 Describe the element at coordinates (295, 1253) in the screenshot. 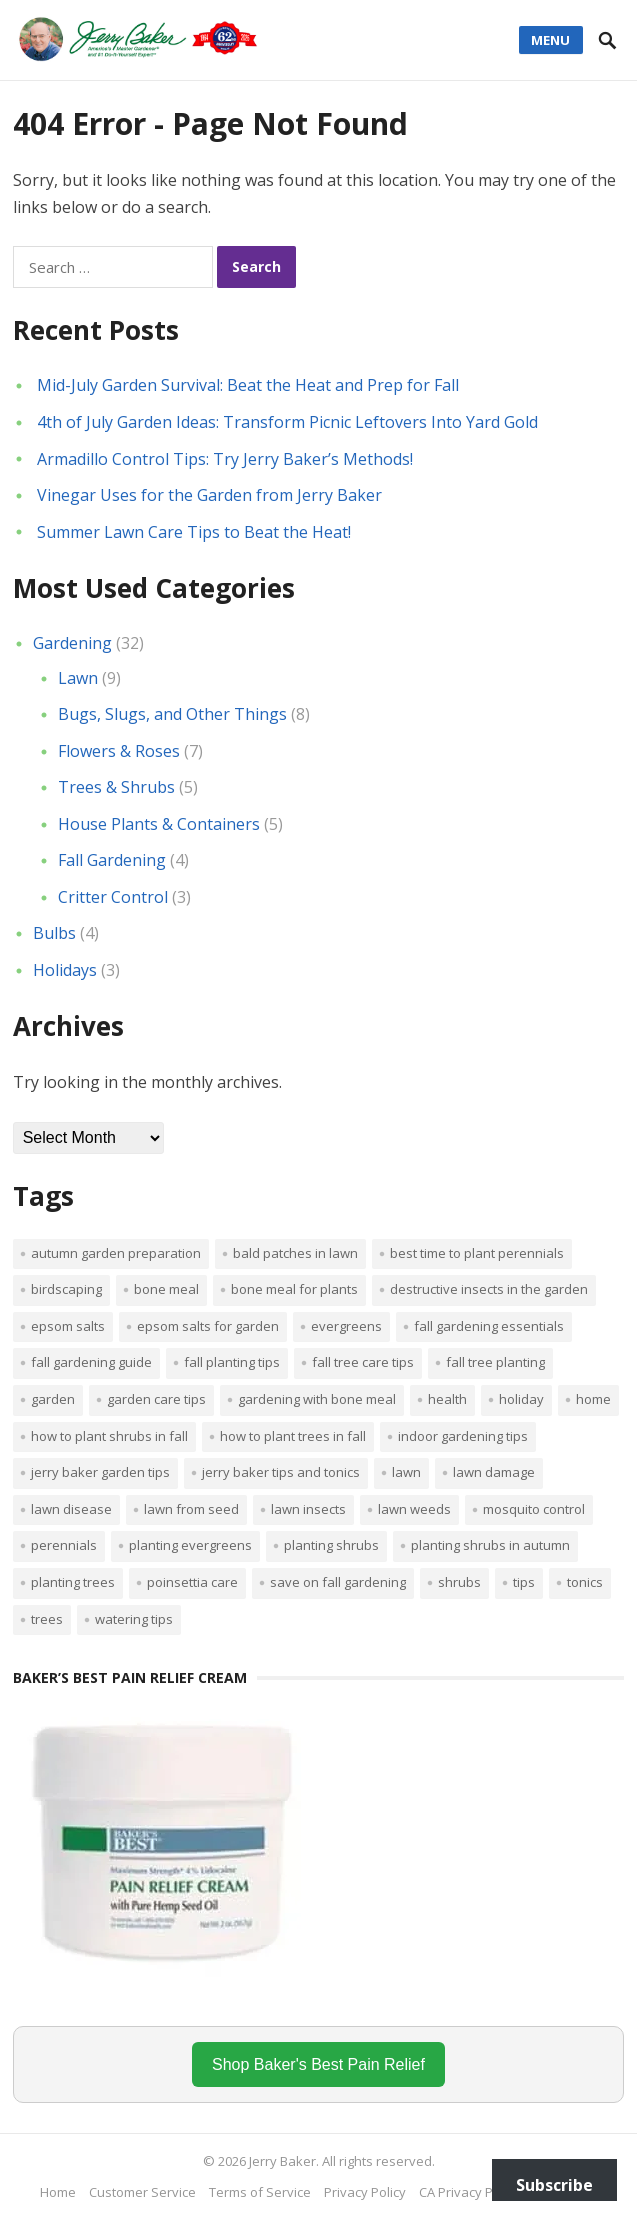

I see `bald patches in lawn [bald patches in lawn (1 item)]` at that location.